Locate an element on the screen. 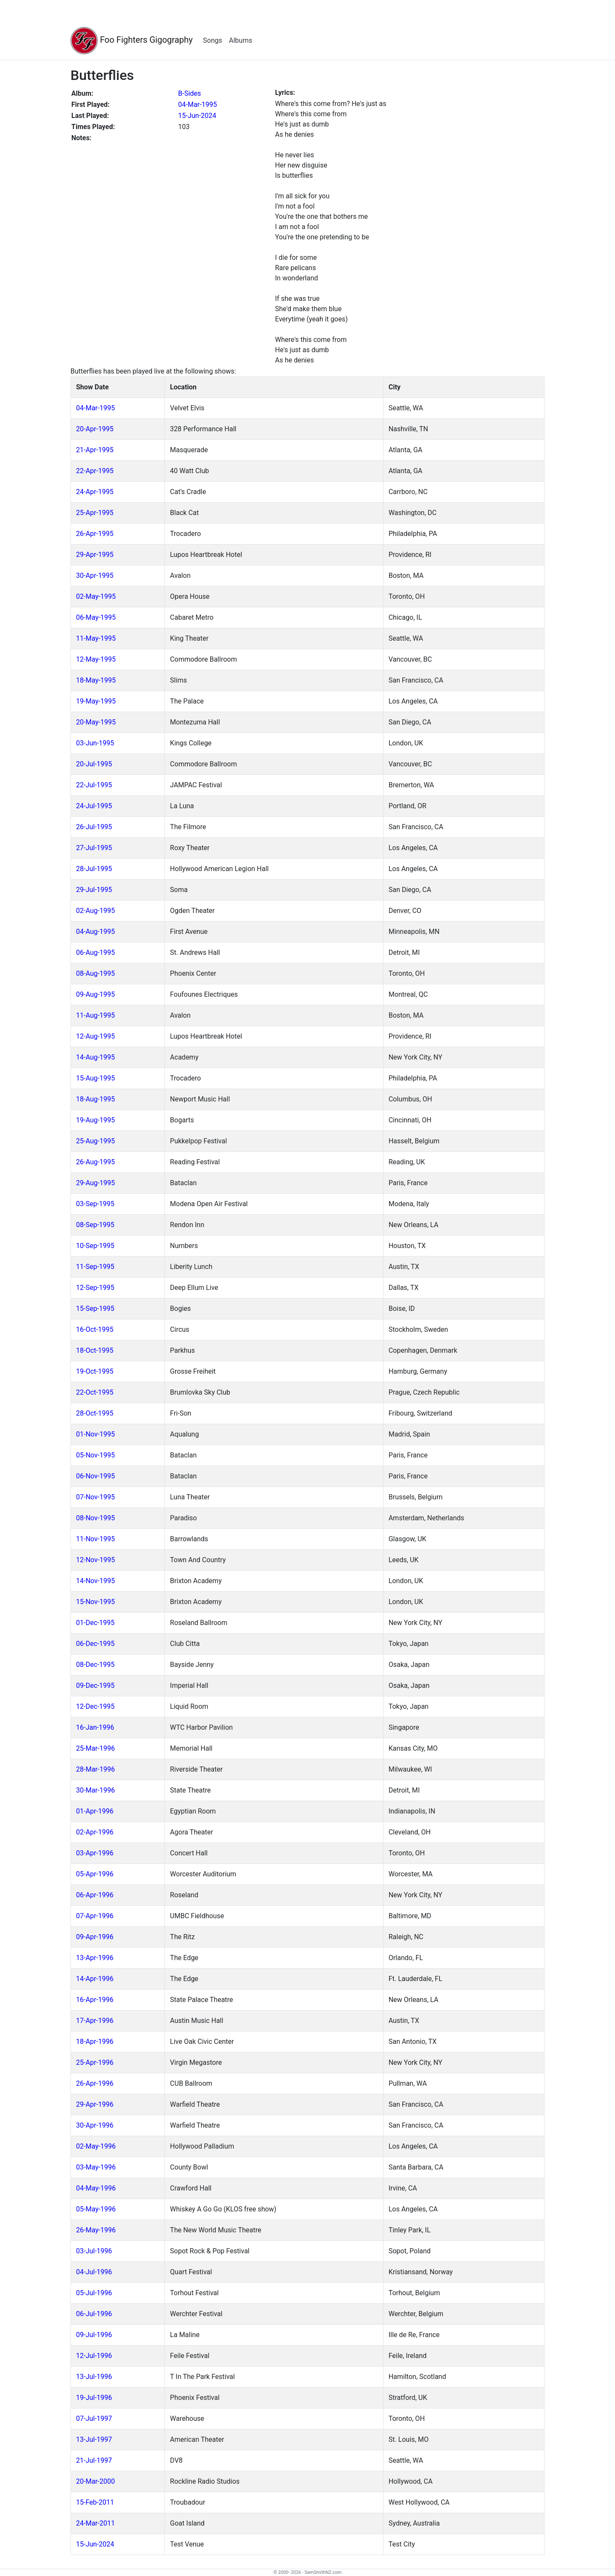 Image resolution: width=615 pixels, height=2576 pixels. 01-Dec-1995 is located at coordinates (95, 1623).